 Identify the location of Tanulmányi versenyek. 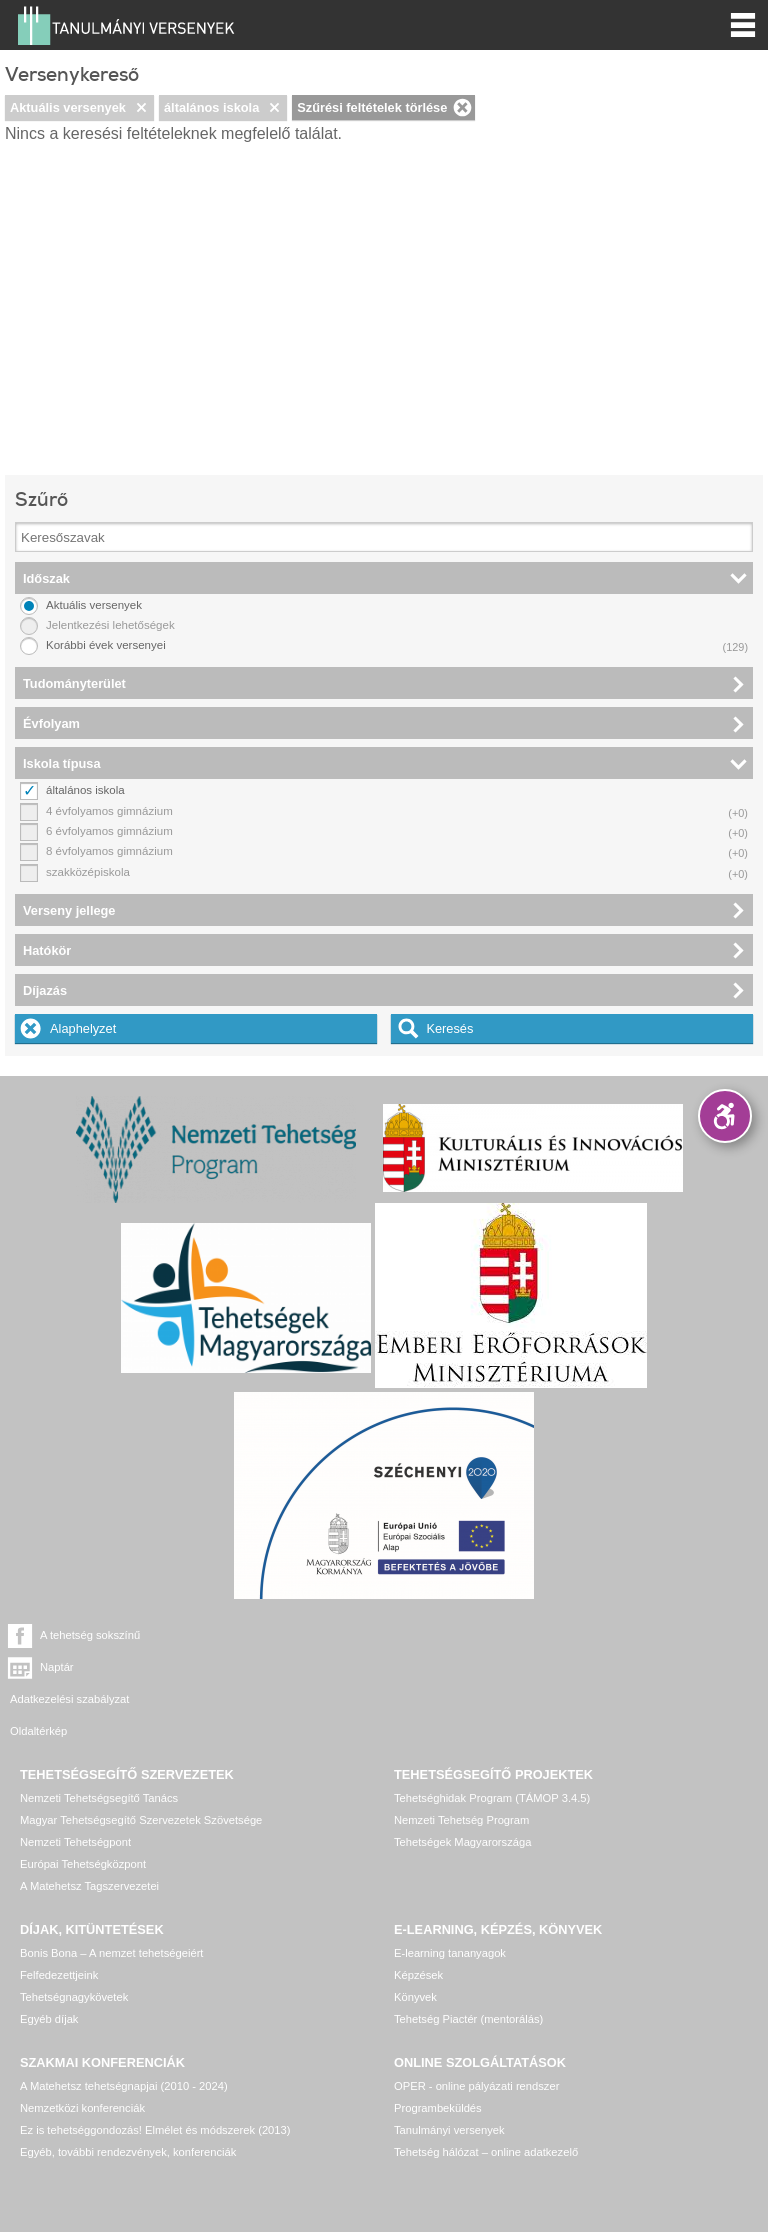
(449, 2074).